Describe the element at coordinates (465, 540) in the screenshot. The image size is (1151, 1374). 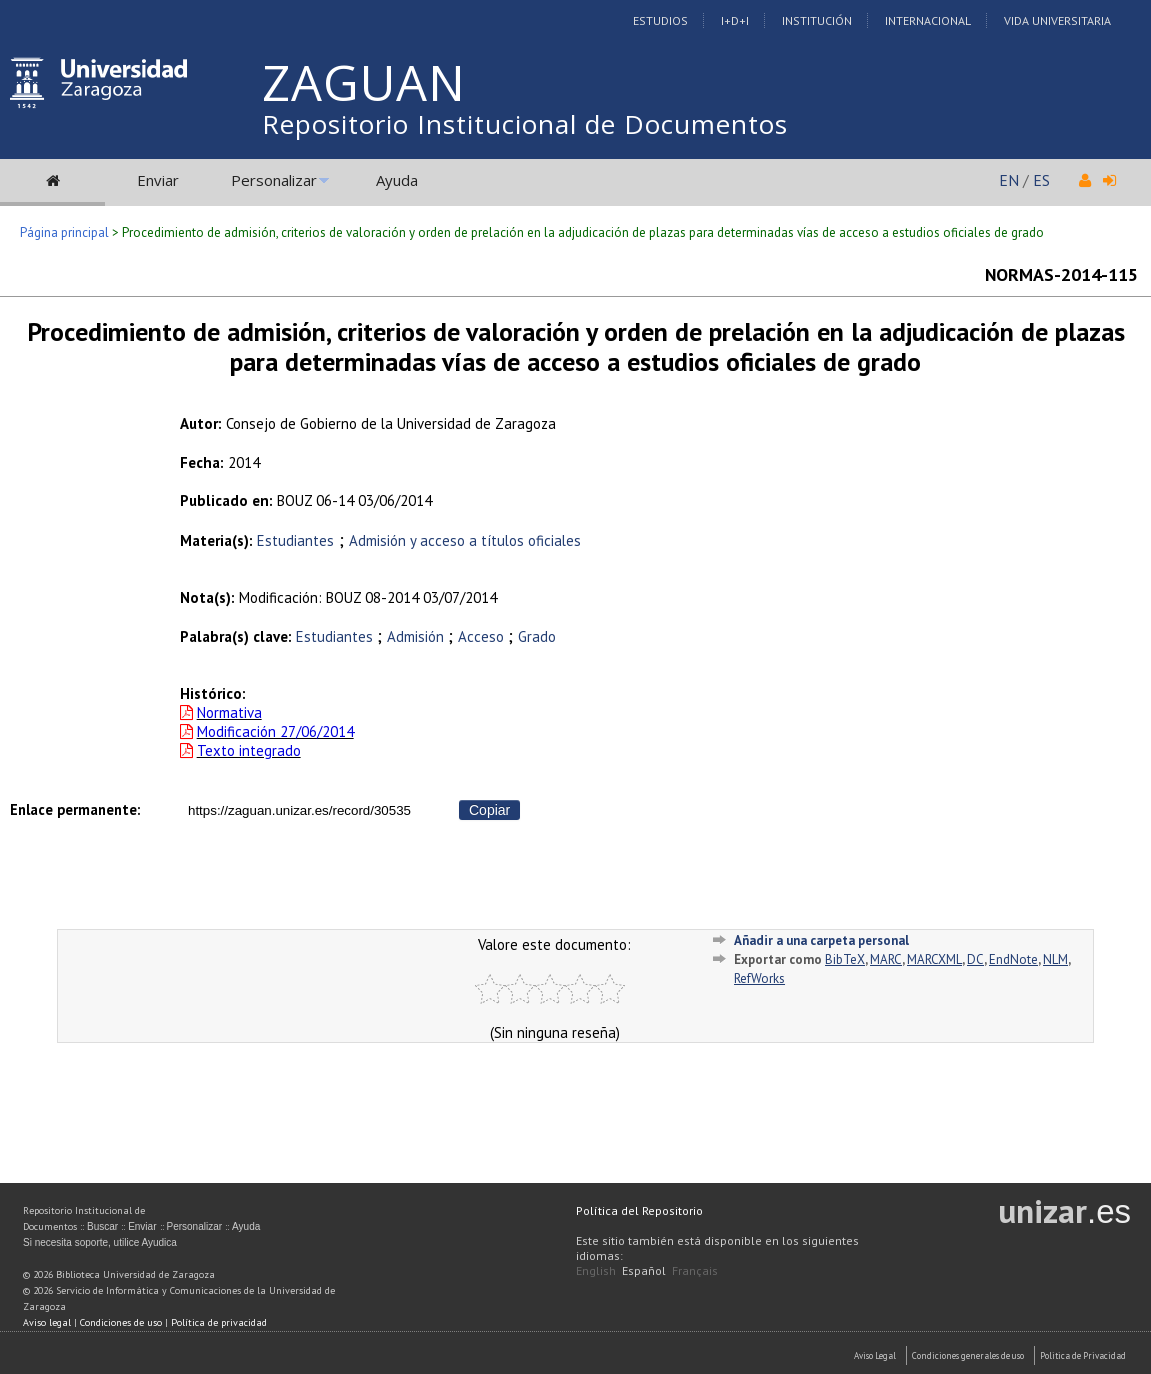
I see `Admisión y acceso a títulos oficiales` at that location.